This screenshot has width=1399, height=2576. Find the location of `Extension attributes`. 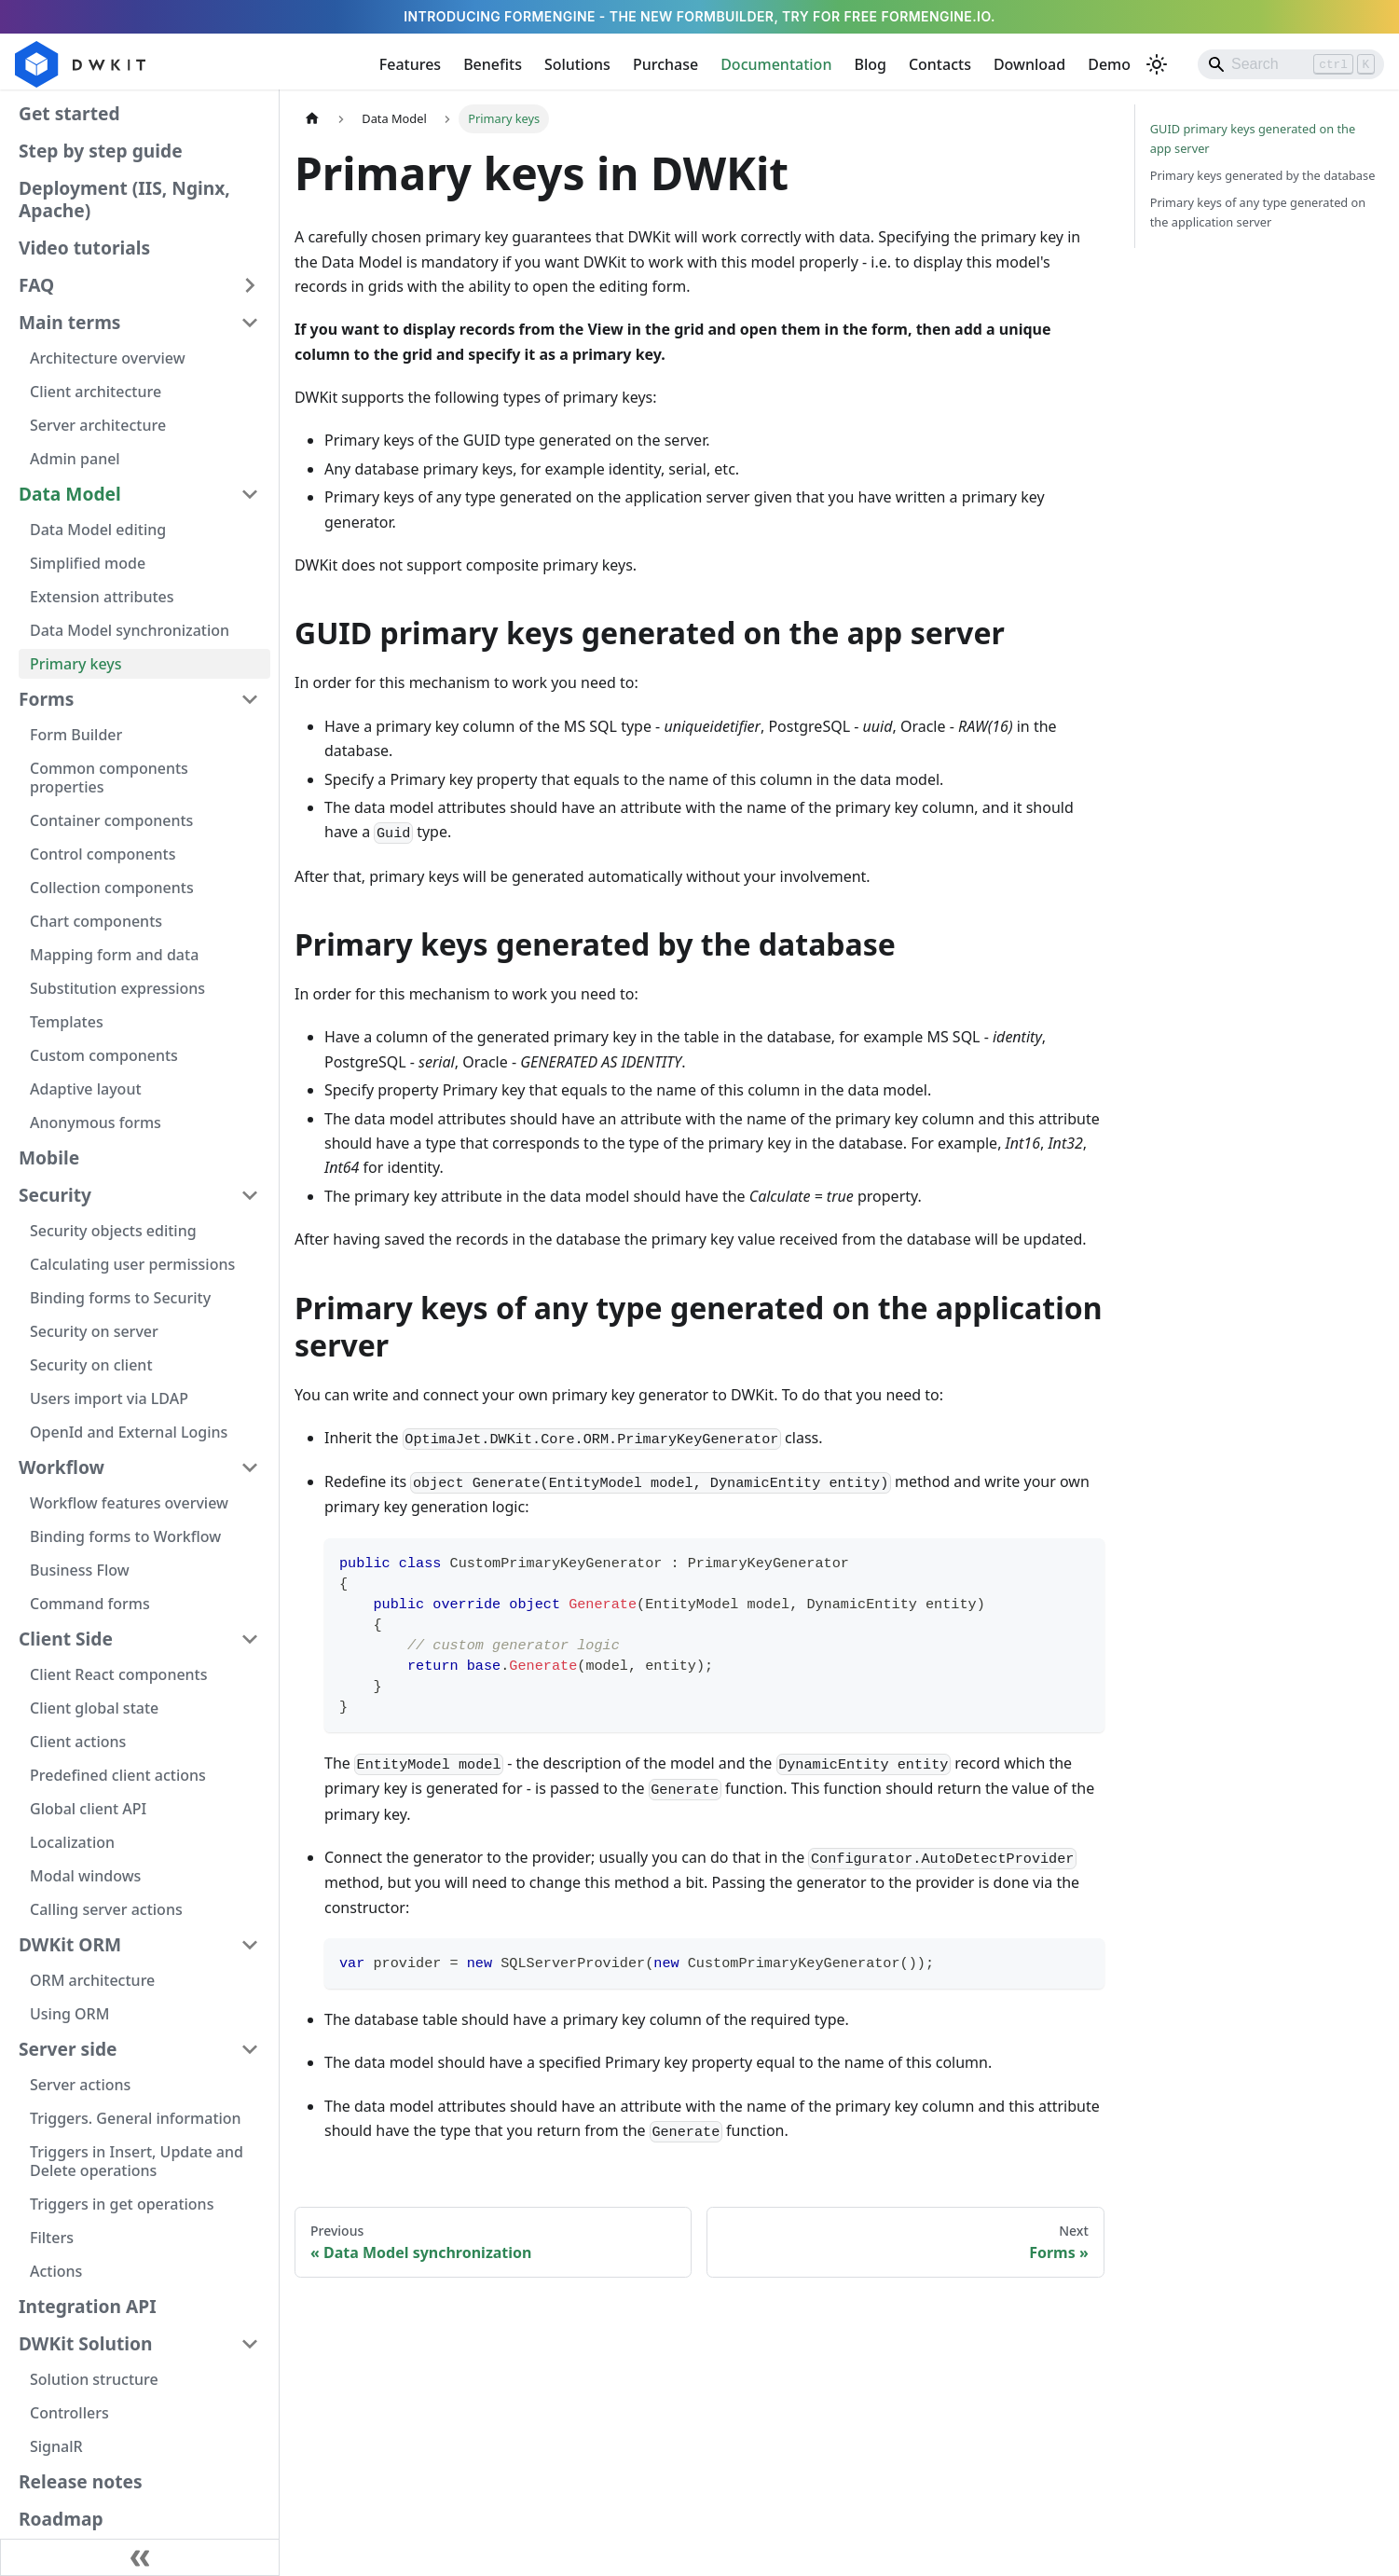

Extension attributes is located at coordinates (102, 596).